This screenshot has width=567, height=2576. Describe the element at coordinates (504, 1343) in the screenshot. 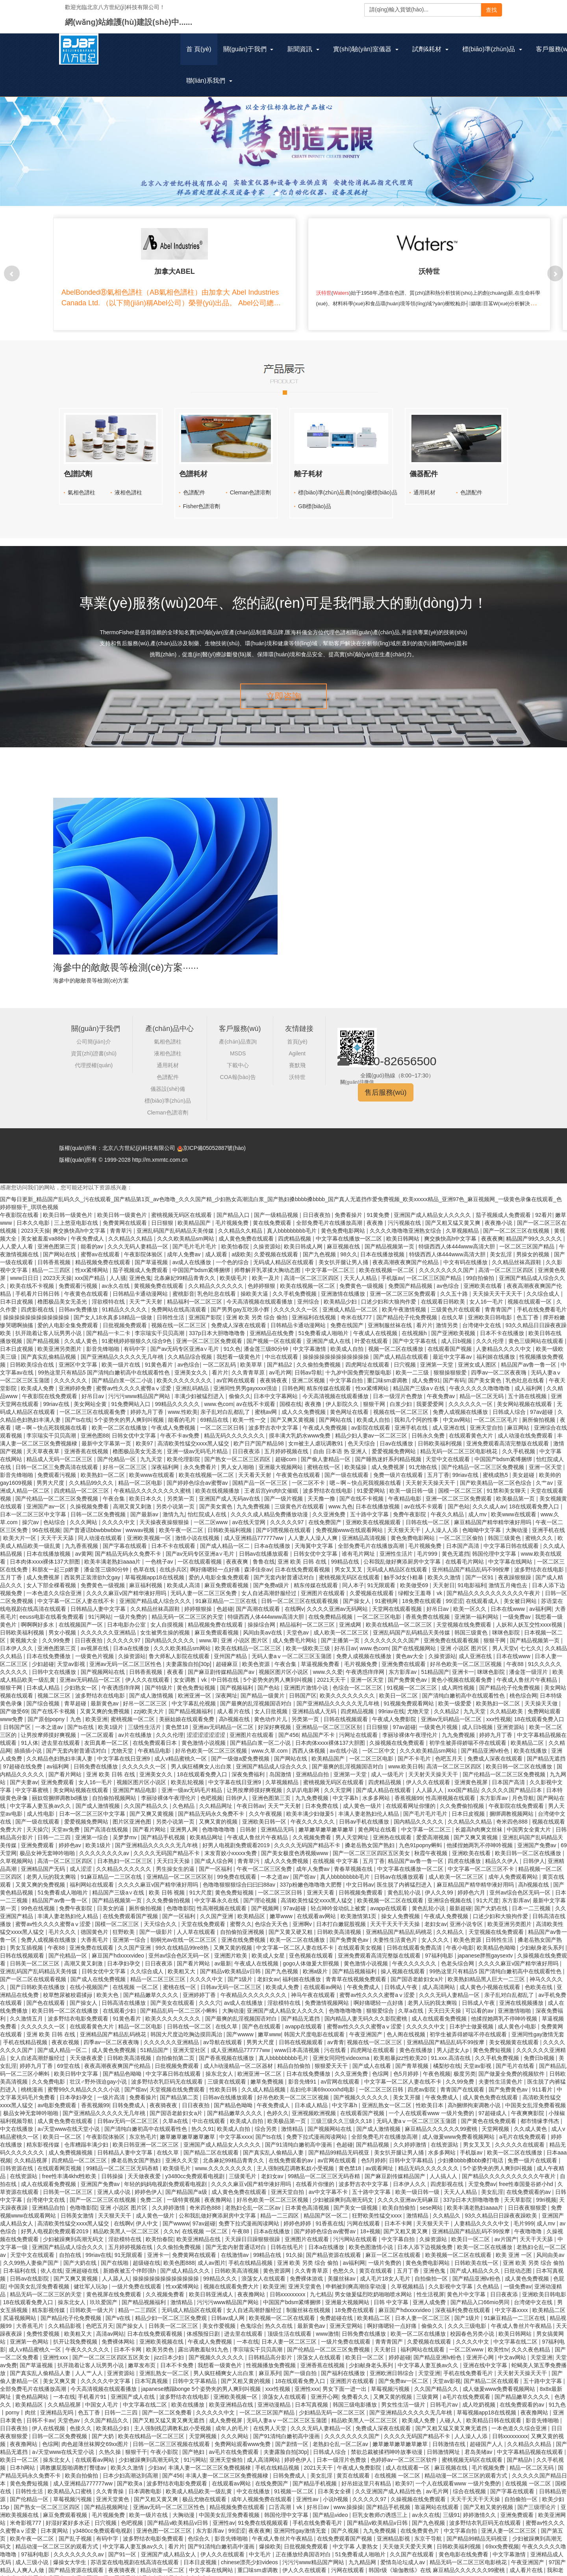

I see `人妻精品久久久久中文` at that location.